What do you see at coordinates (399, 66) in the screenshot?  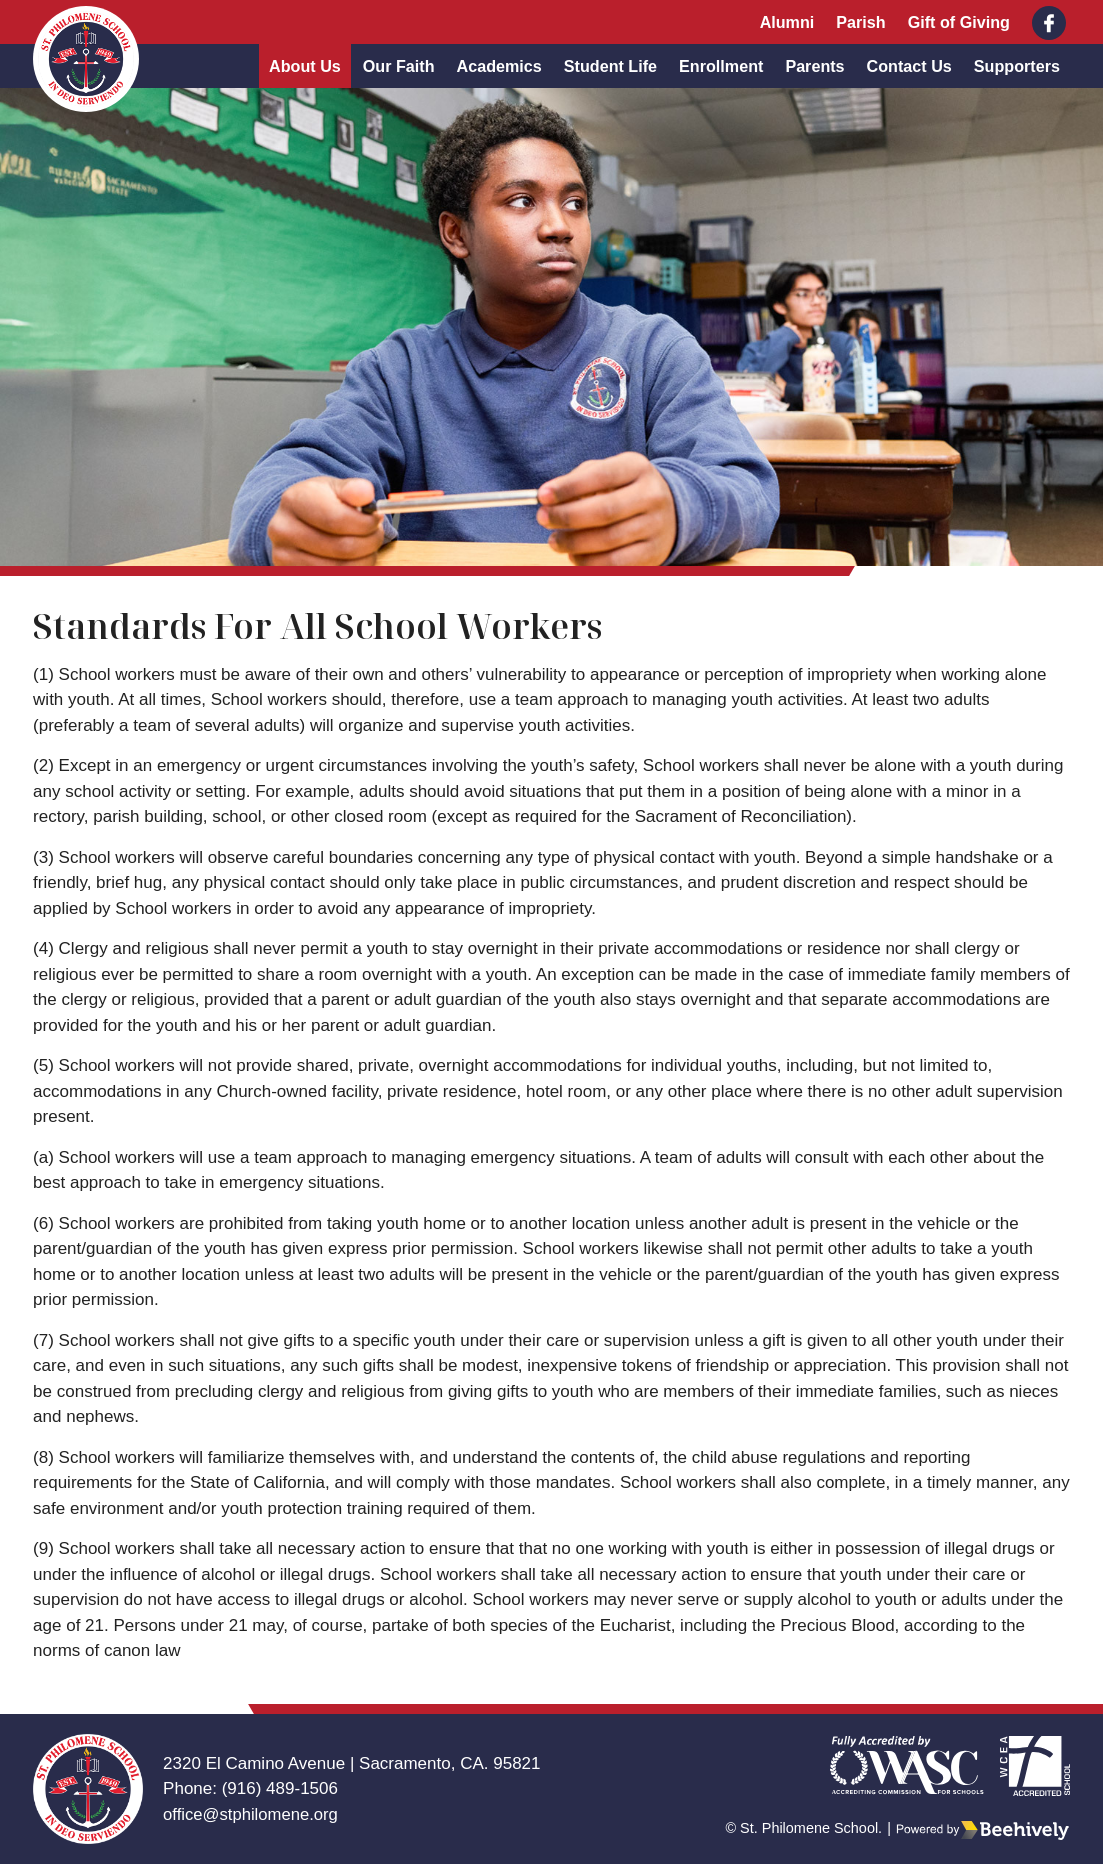 I see `Our Faith` at bounding box center [399, 66].